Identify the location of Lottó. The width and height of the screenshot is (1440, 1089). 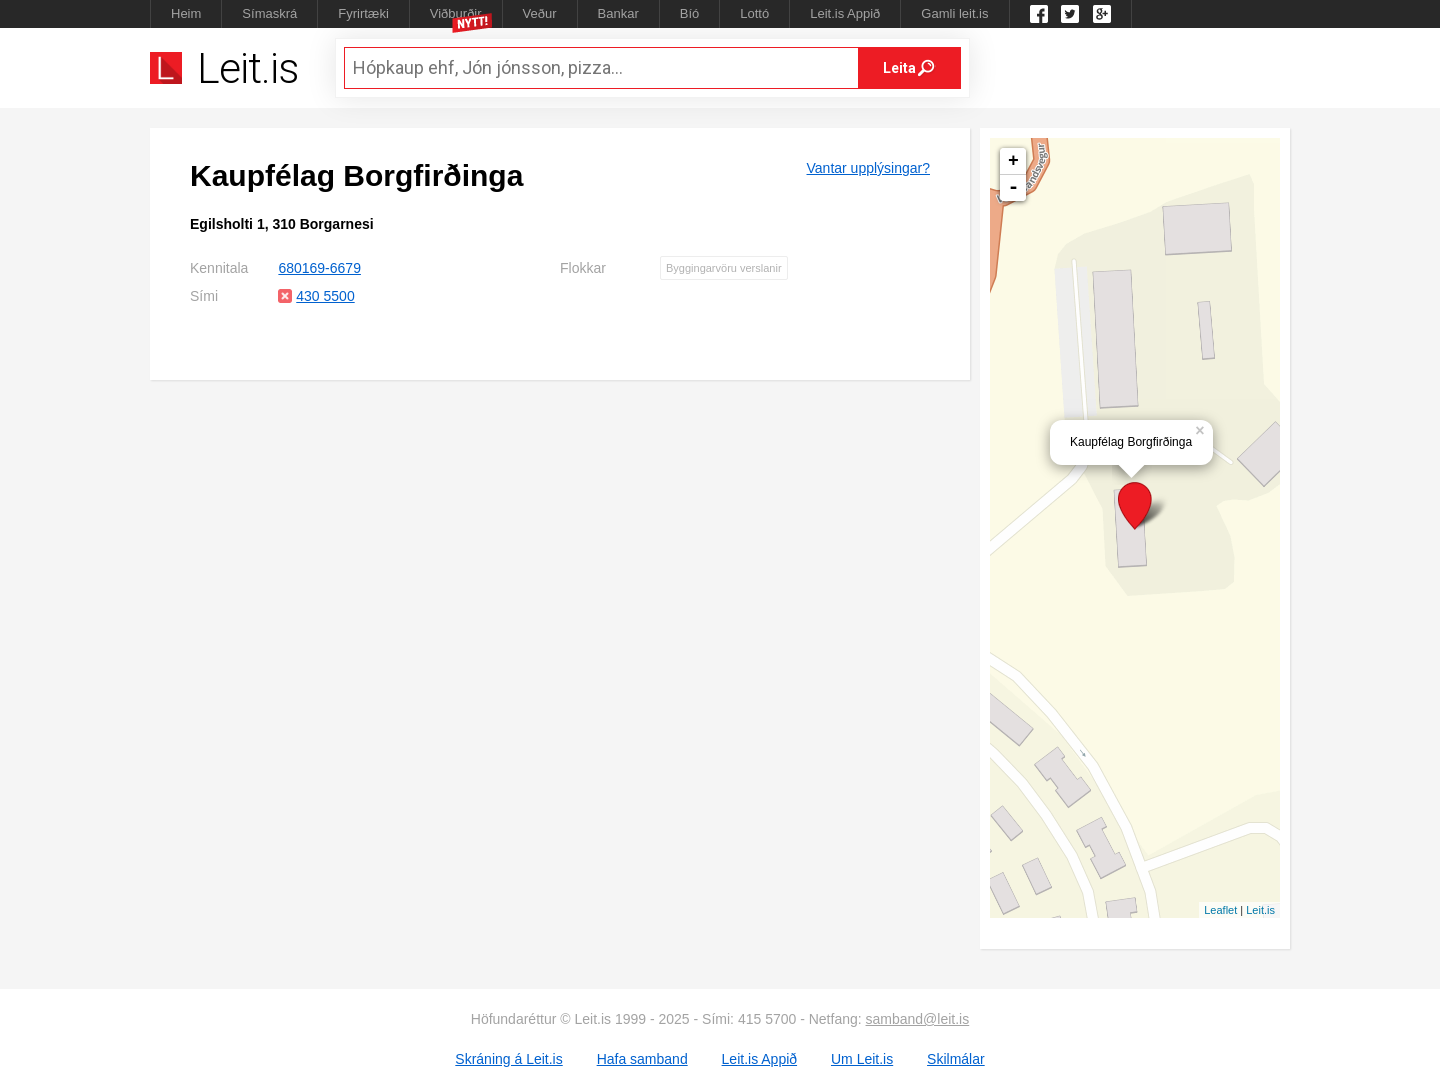
(754, 13).